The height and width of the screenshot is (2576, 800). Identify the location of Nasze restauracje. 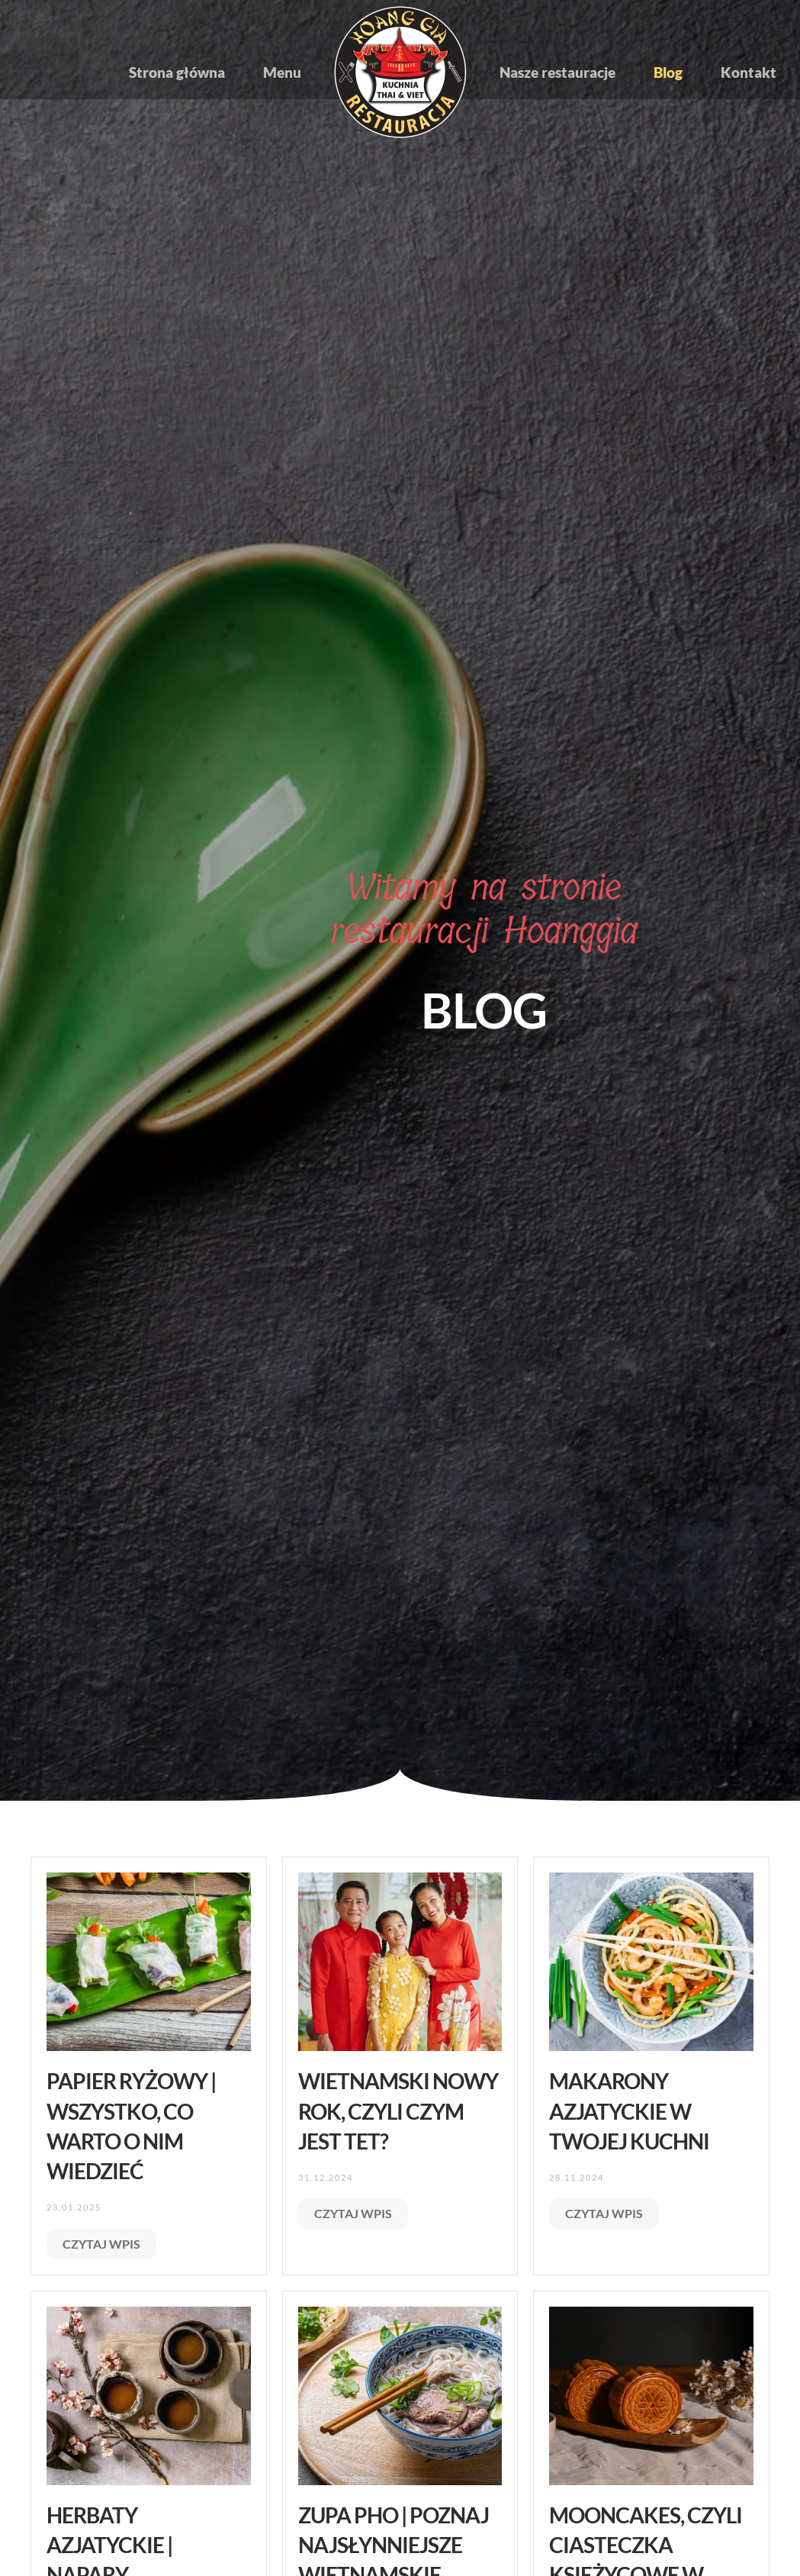
(557, 72).